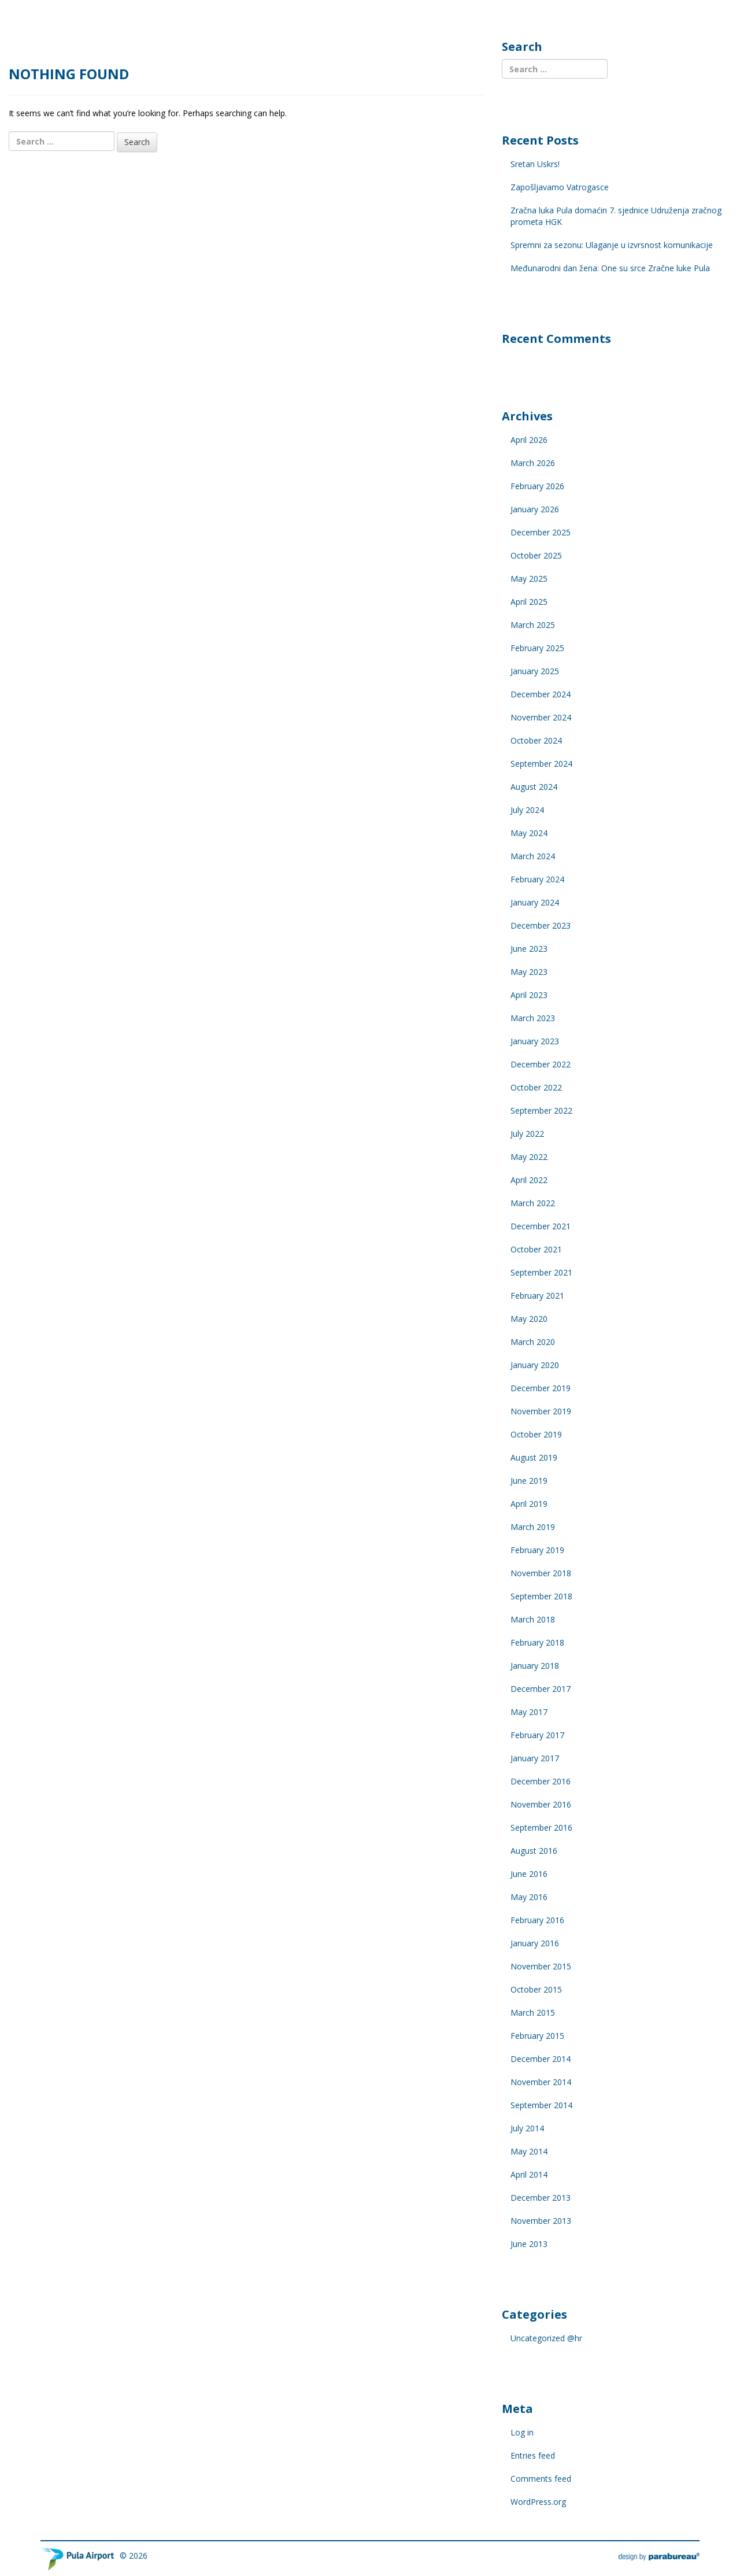 This screenshot has width=740, height=2576. What do you see at coordinates (541, 763) in the screenshot?
I see `September 2024` at bounding box center [541, 763].